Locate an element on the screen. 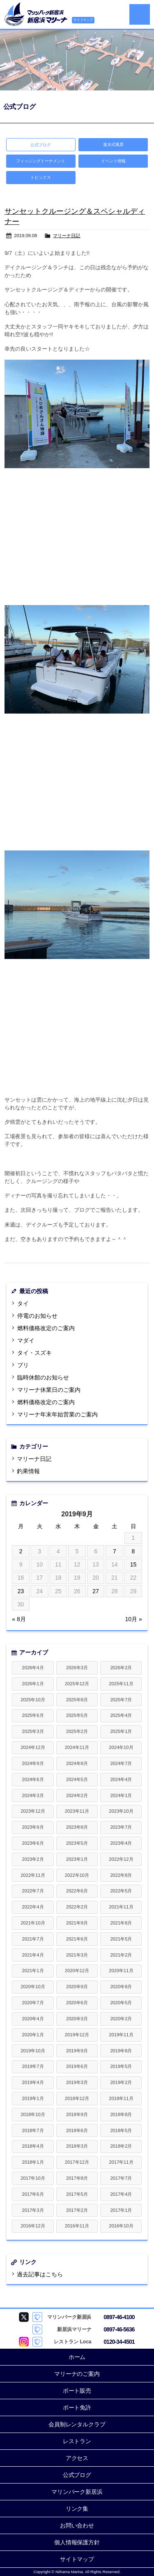 This screenshot has width=154, height=2576. 2017年6月 is located at coordinates (33, 2194).